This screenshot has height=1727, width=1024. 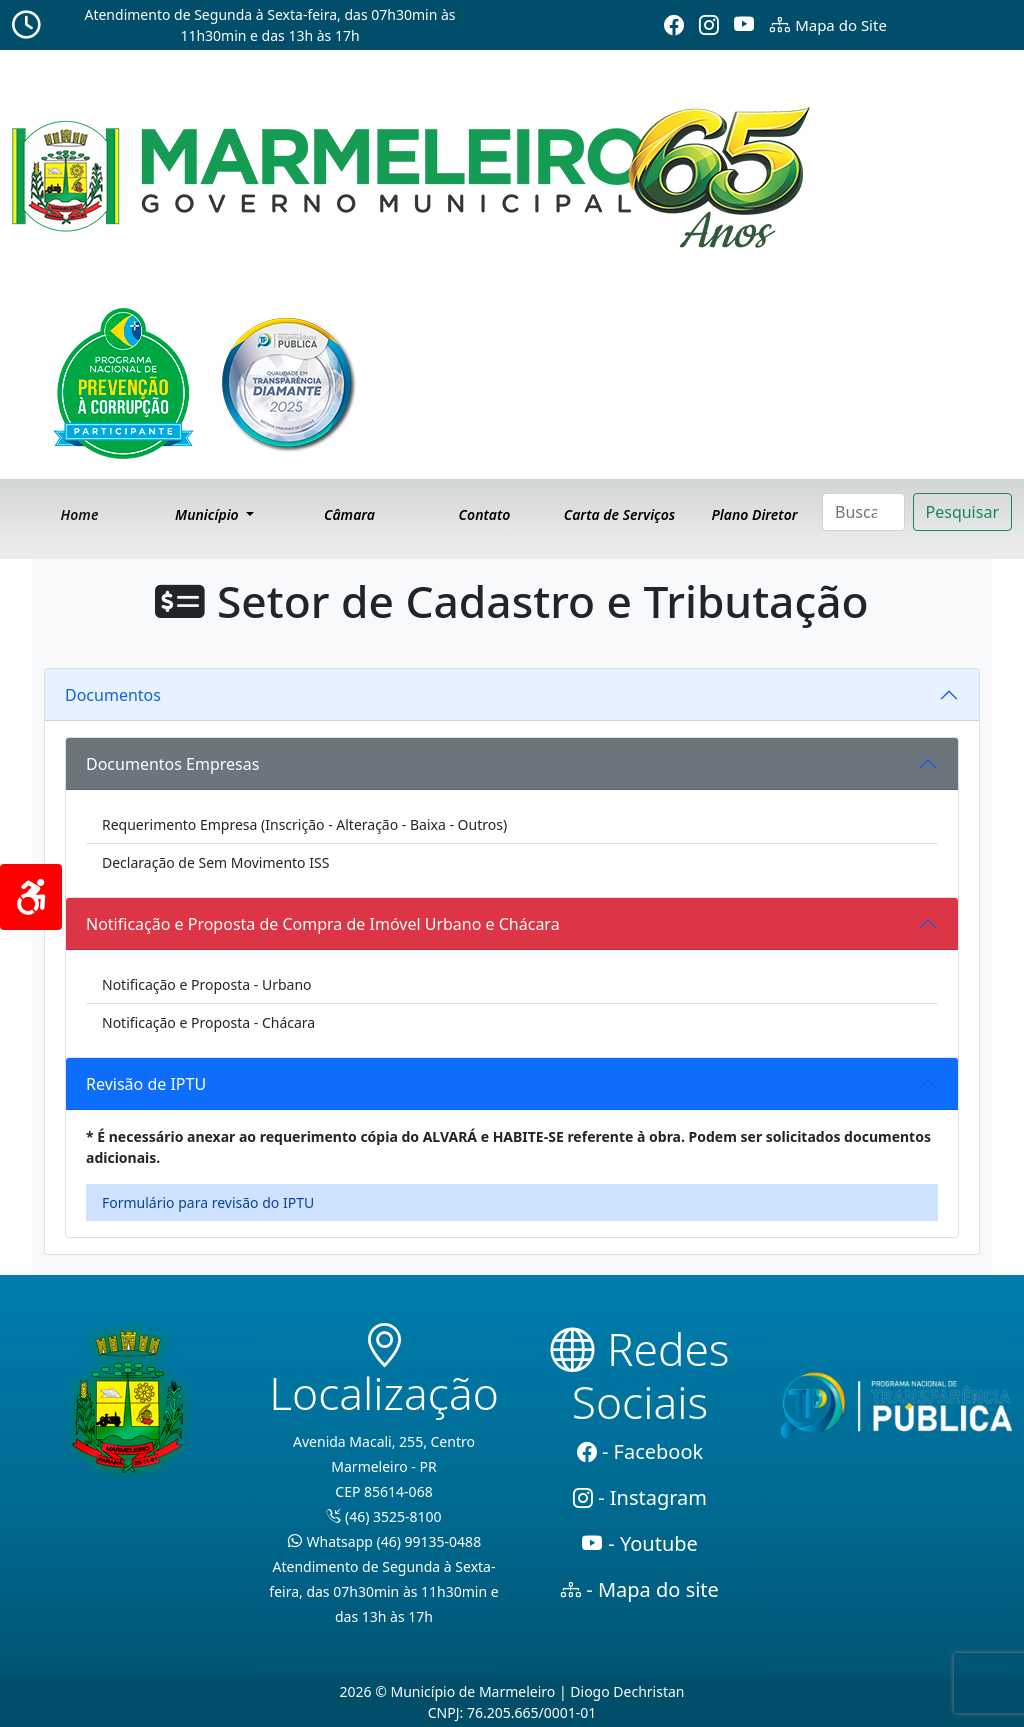 I want to click on Câmara, so click(x=349, y=514).